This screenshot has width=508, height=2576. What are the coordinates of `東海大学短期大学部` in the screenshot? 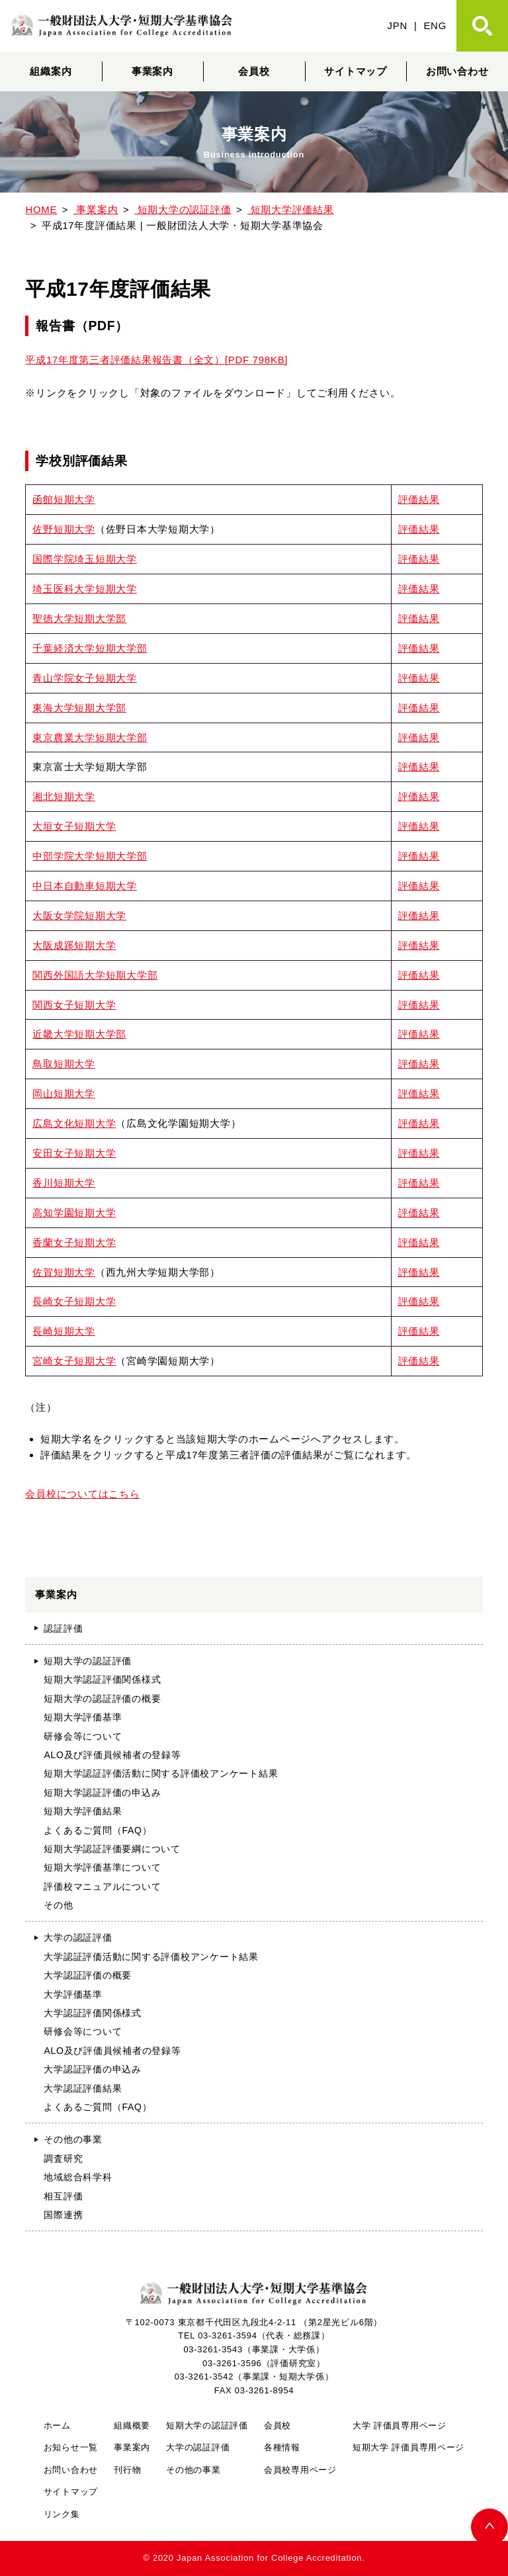 It's located at (79, 707).